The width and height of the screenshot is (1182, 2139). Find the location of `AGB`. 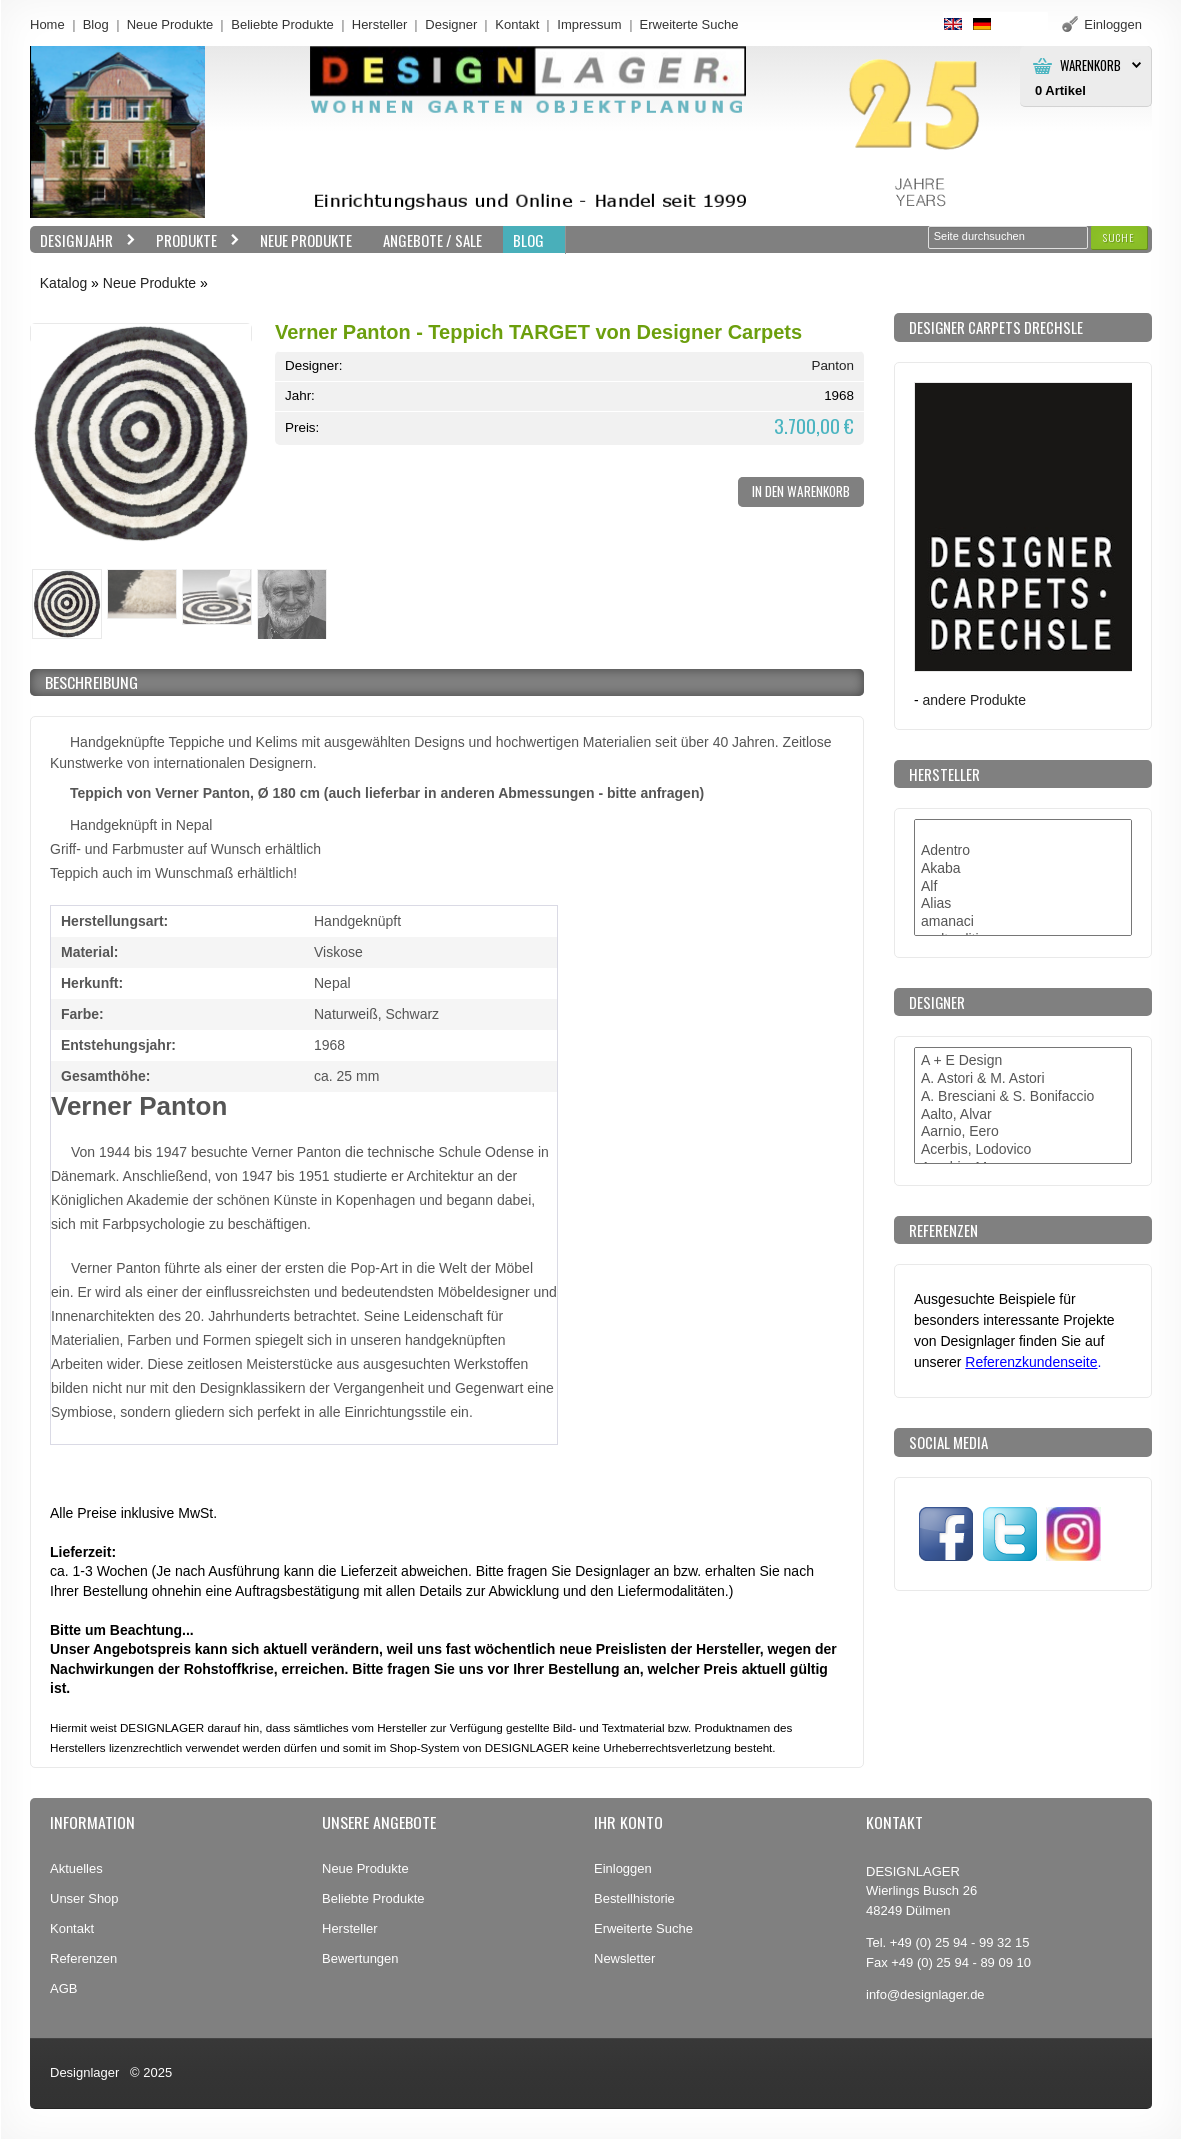

AGB is located at coordinates (63, 1988).